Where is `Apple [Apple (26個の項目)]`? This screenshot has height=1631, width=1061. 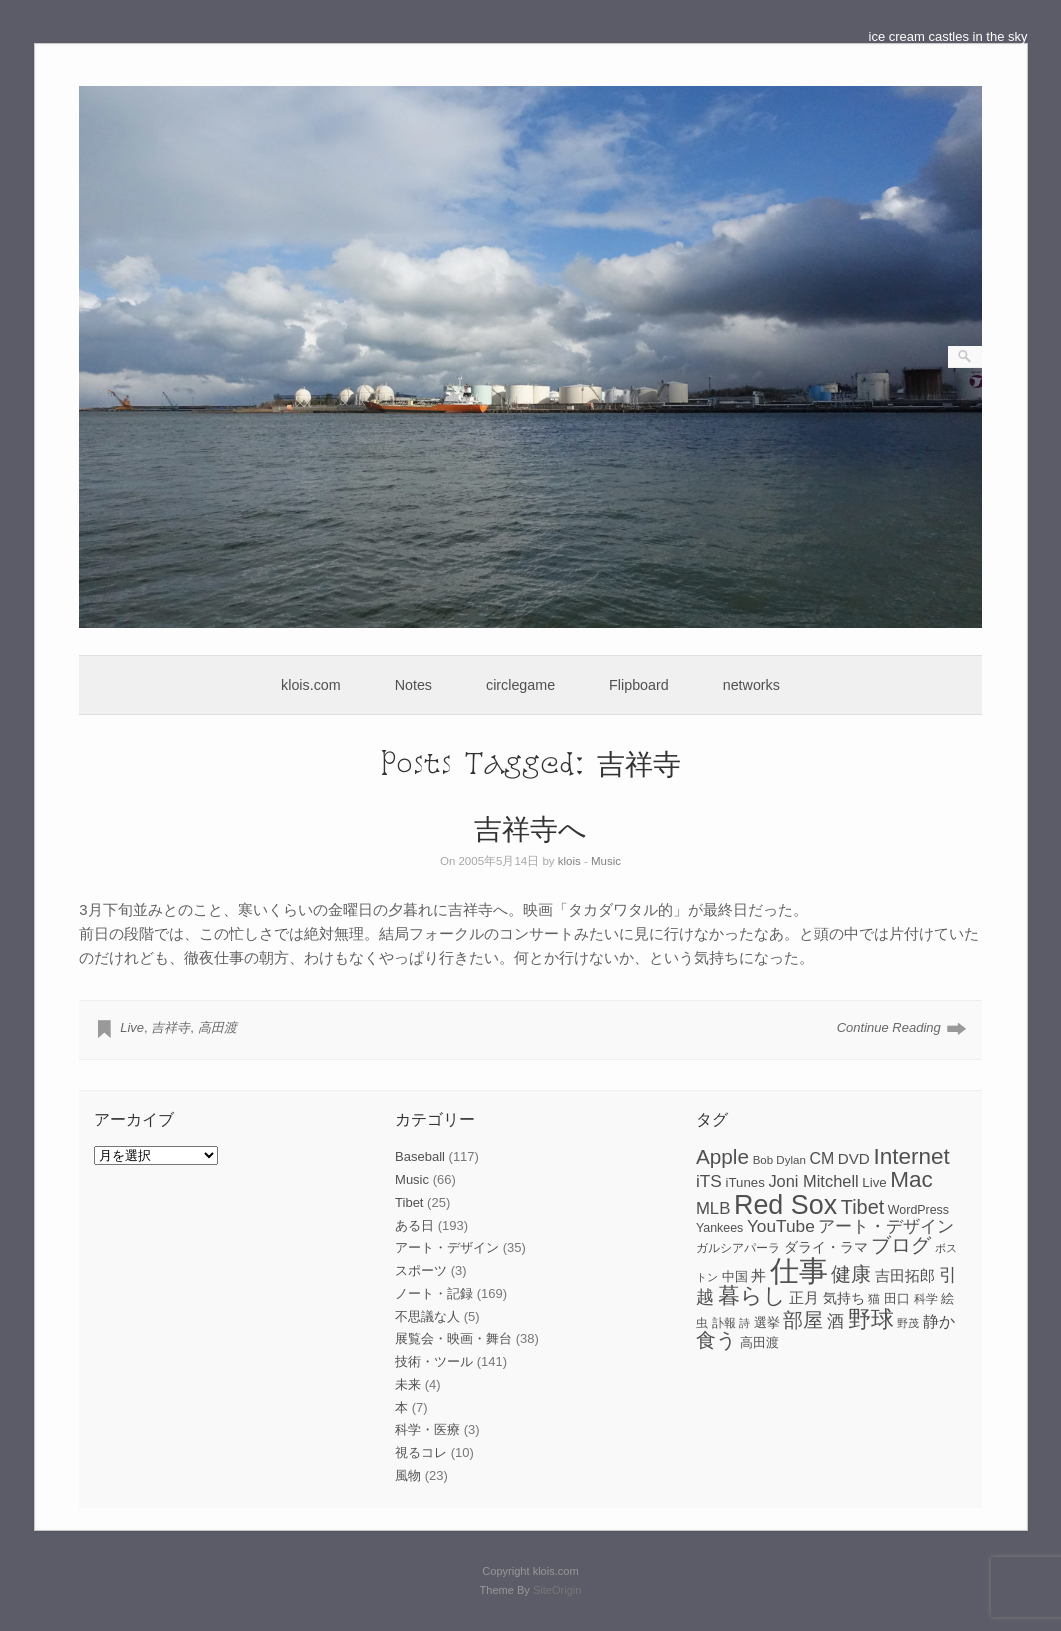
Apple [Apple (26個の項目)] is located at coordinates (722, 1156).